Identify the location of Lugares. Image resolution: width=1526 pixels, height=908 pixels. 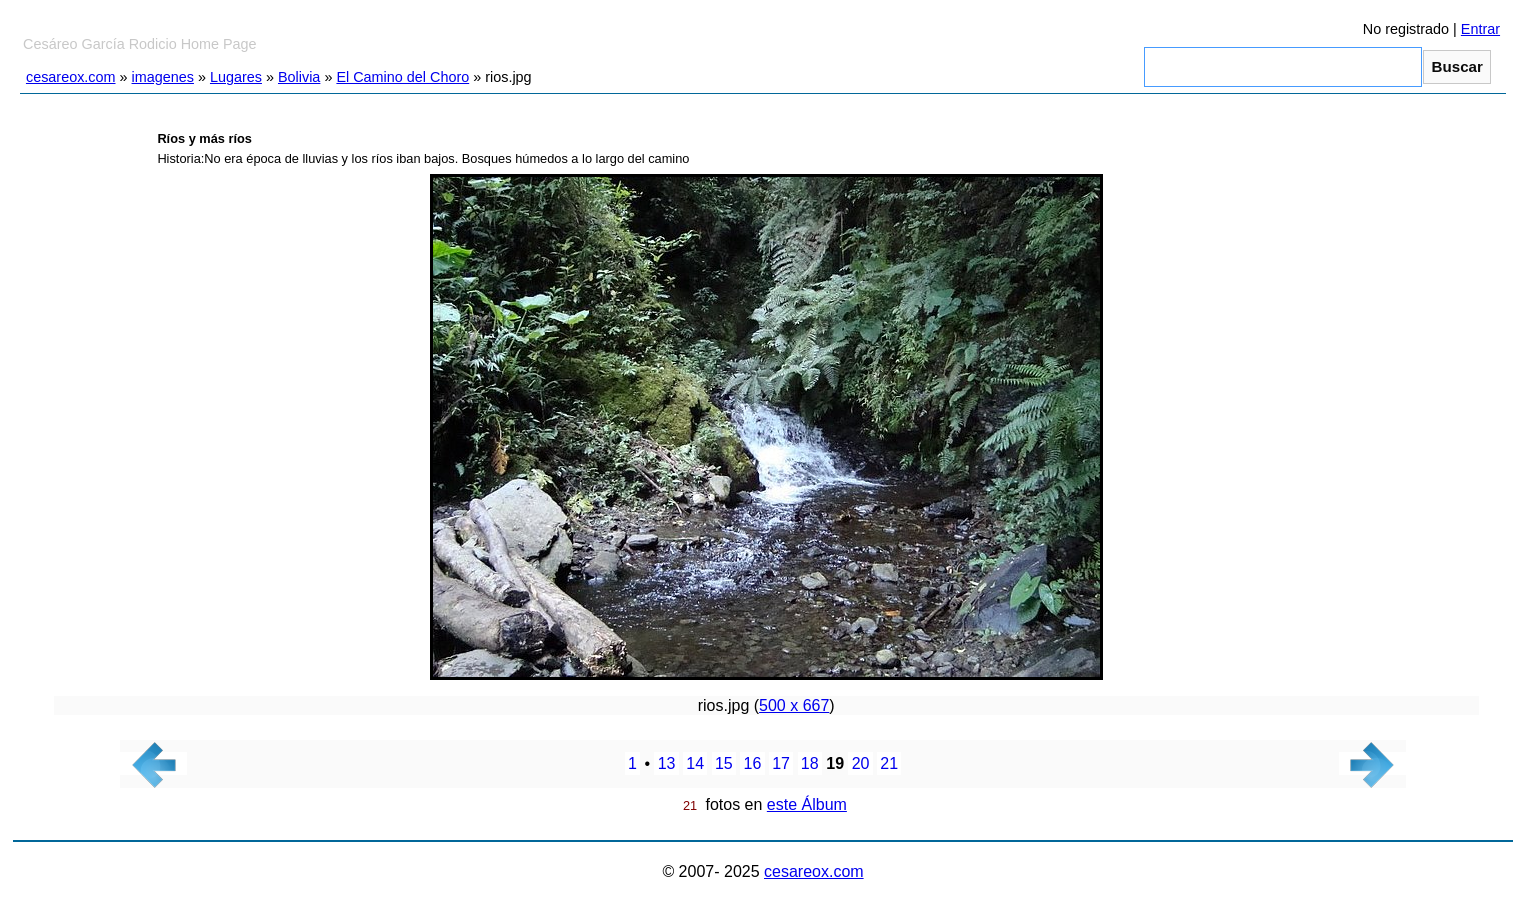
(236, 77).